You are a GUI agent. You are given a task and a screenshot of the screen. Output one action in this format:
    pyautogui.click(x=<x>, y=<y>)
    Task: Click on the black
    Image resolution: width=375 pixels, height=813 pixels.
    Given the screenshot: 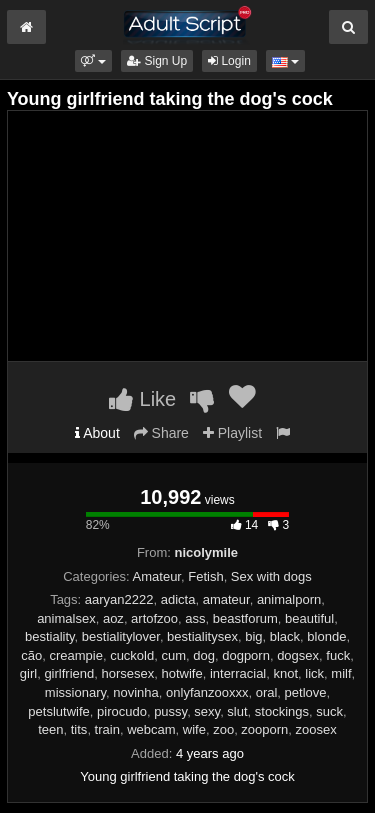 What is the action you would take?
    pyautogui.click(x=285, y=636)
    